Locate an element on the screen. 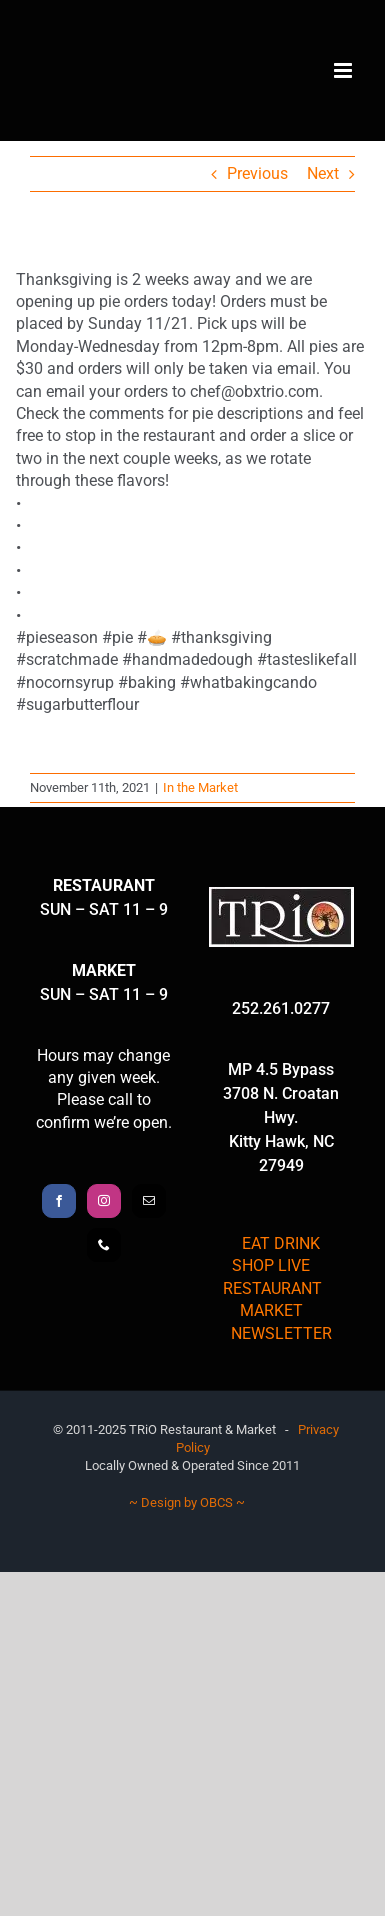 The height and width of the screenshot is (1916, 385). ~ Design by OBCS ~ is located at coordinates (187, 1502).